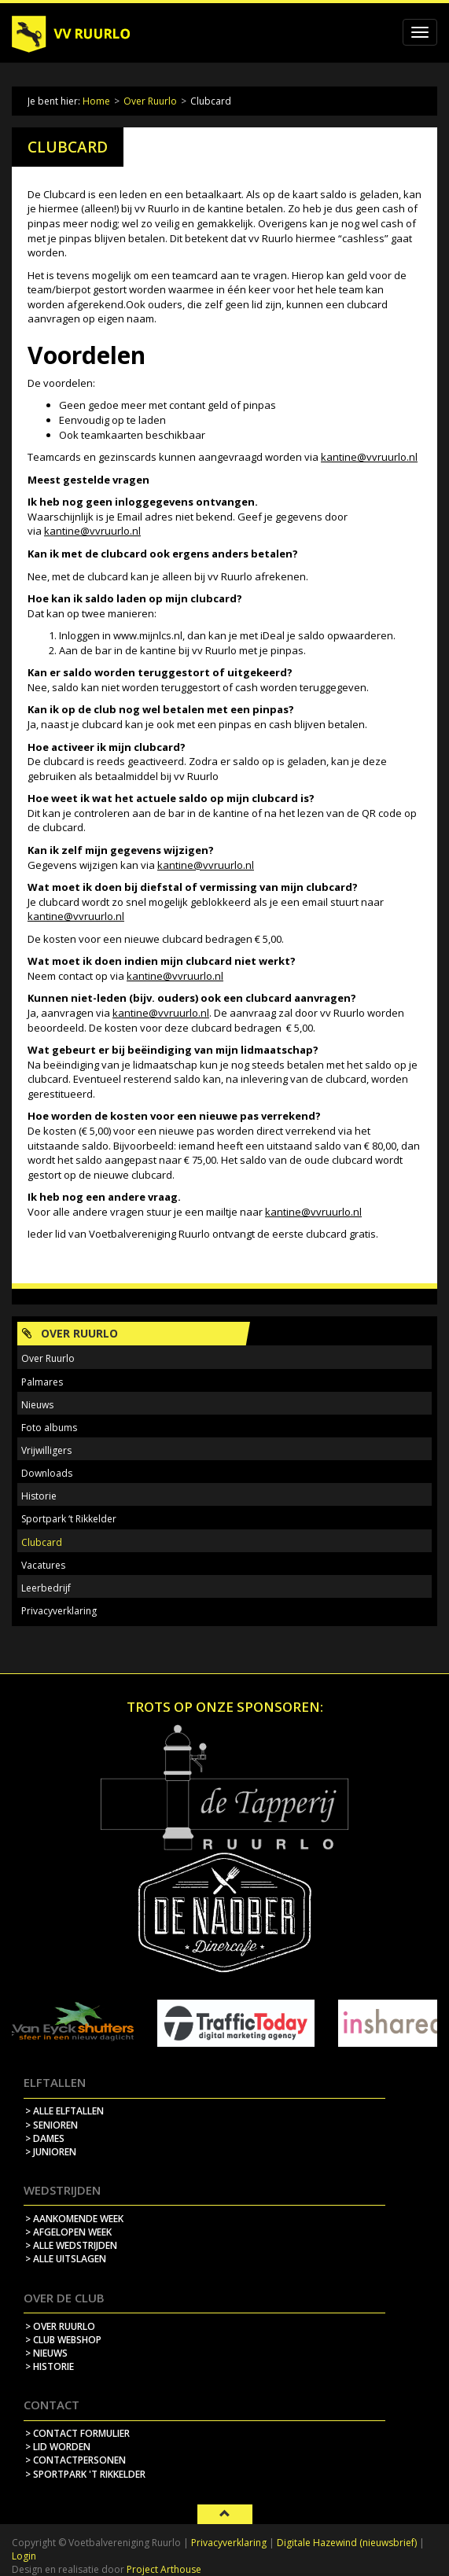 The height and width of the screenshot is (2576, 449). Describe the element at coordinates (46, 1473) in the screenshot. I see `Downloads` at that location.